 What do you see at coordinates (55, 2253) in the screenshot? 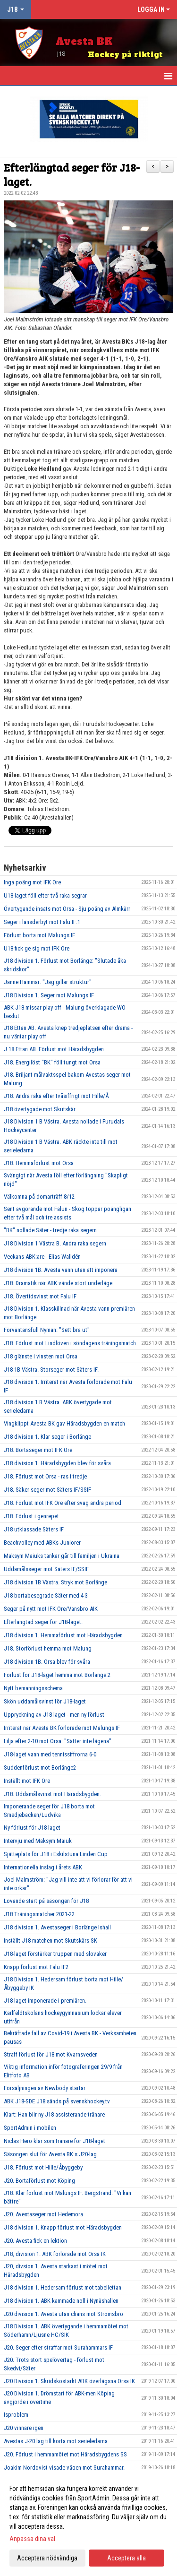
I see `J18, division 1. ABK förlorade mot Orsa IK` at bounding box center [55, 2253].